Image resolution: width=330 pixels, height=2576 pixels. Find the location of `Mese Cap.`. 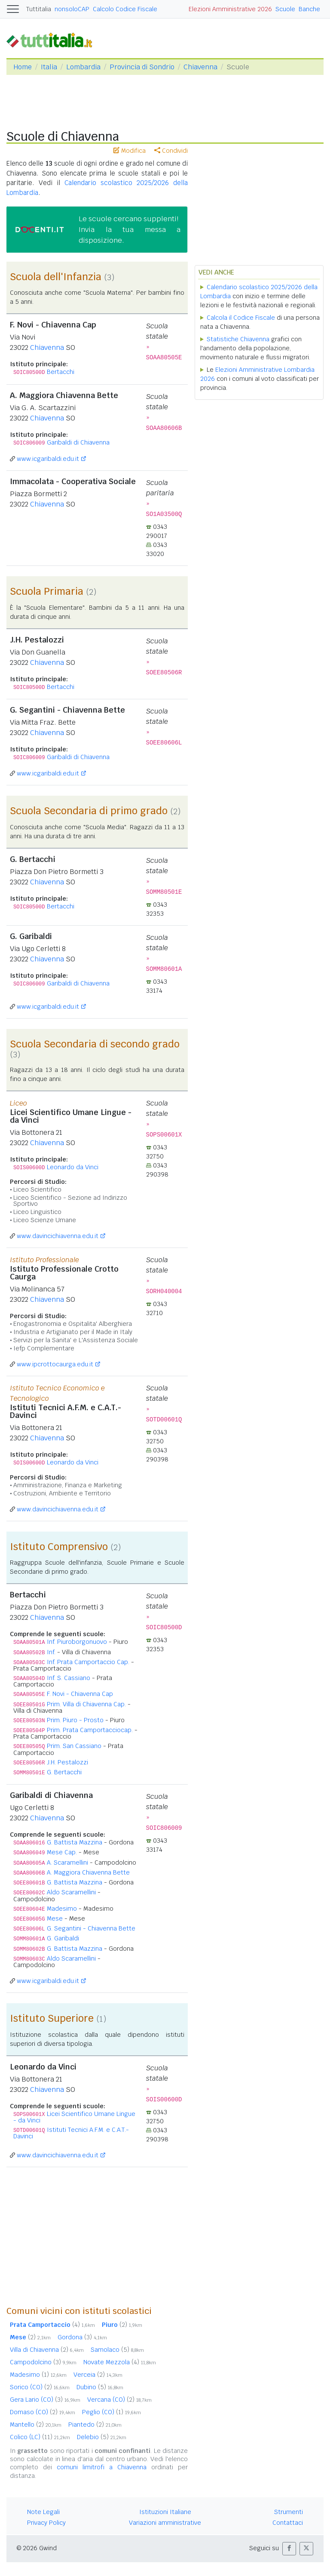

Mese Cap. is located at coordinates (62, 1852).